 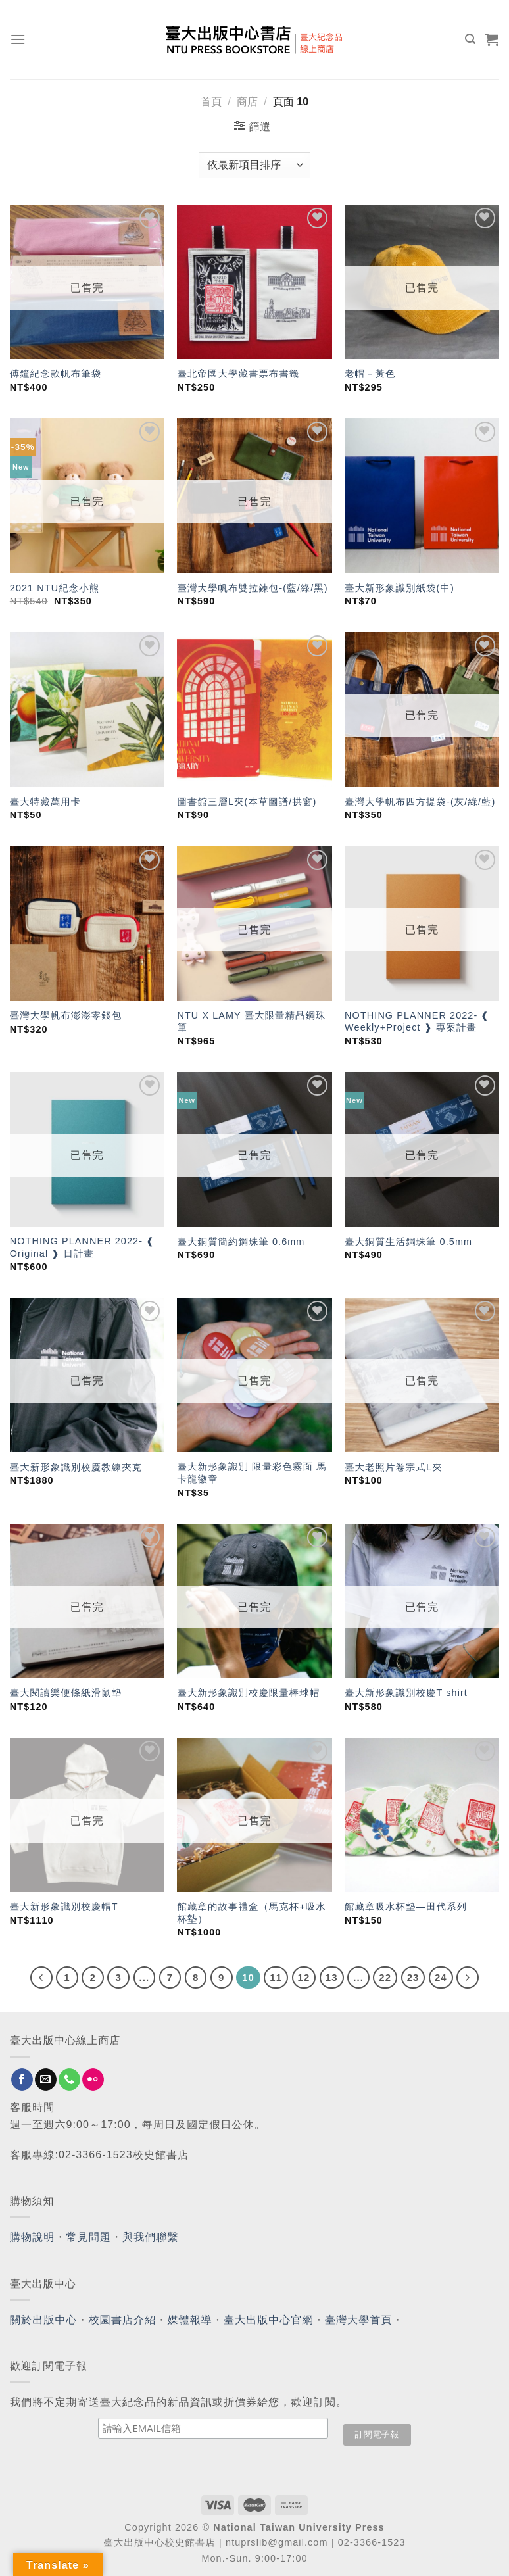 I want to click on 首頁, so click(x=211, y=101).